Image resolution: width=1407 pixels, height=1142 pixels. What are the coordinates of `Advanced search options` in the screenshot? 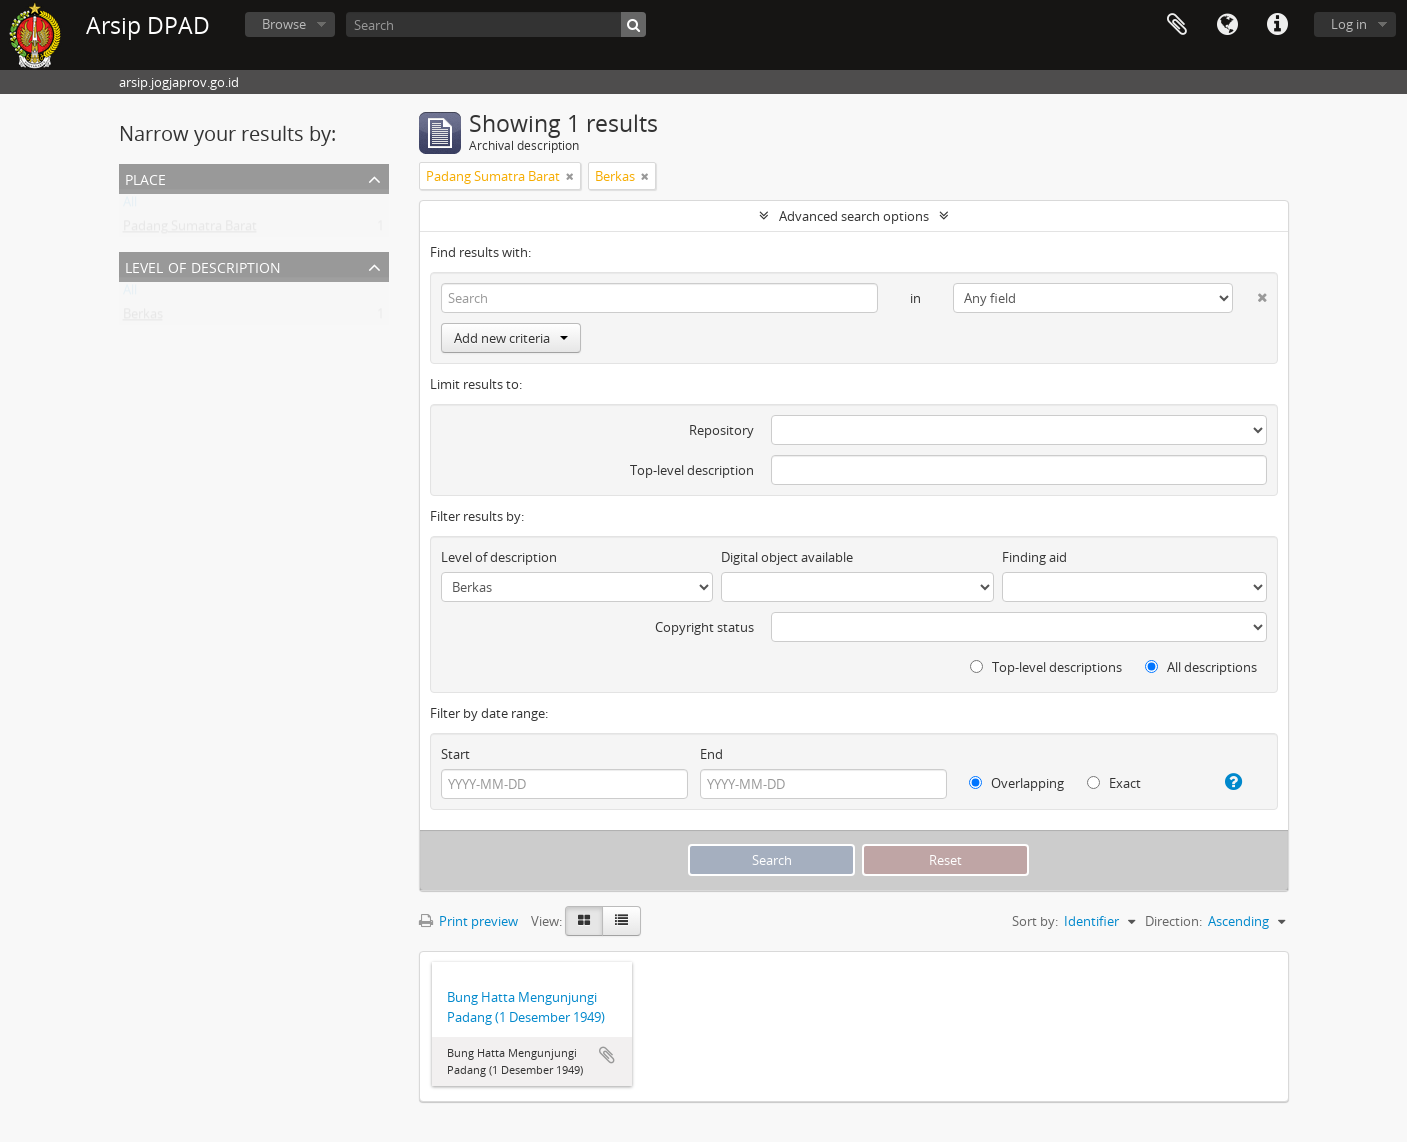 It's located at (854, 216).